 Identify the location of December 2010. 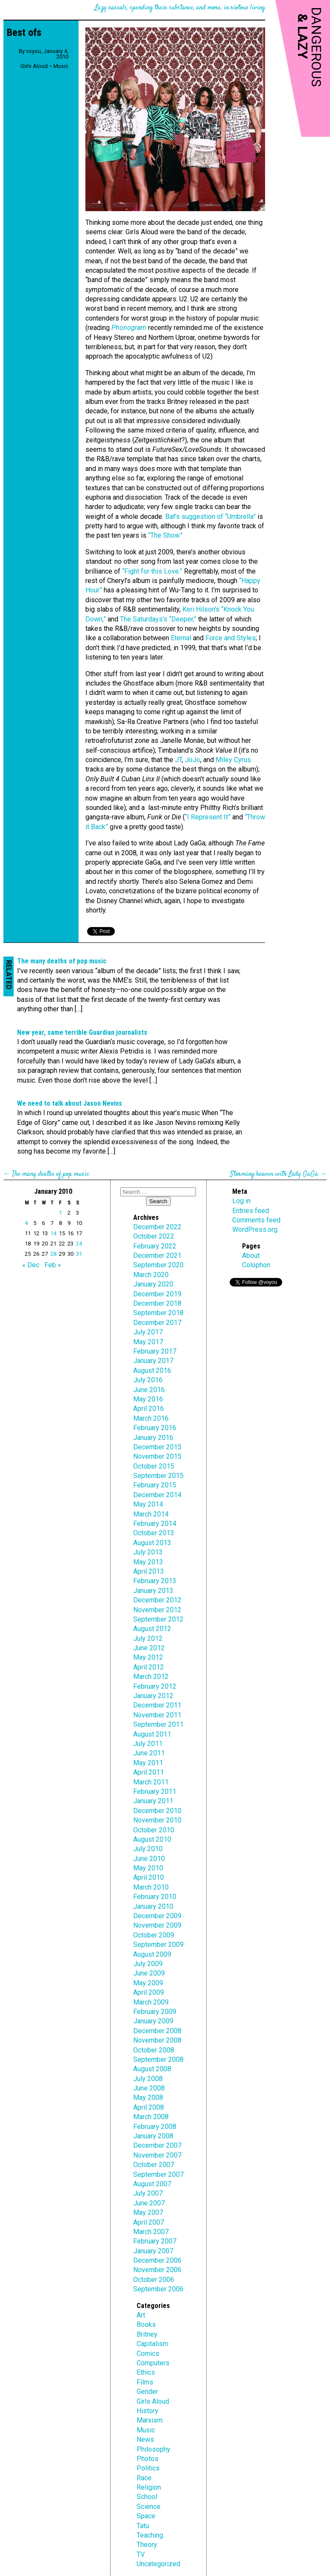
(157, 1811).